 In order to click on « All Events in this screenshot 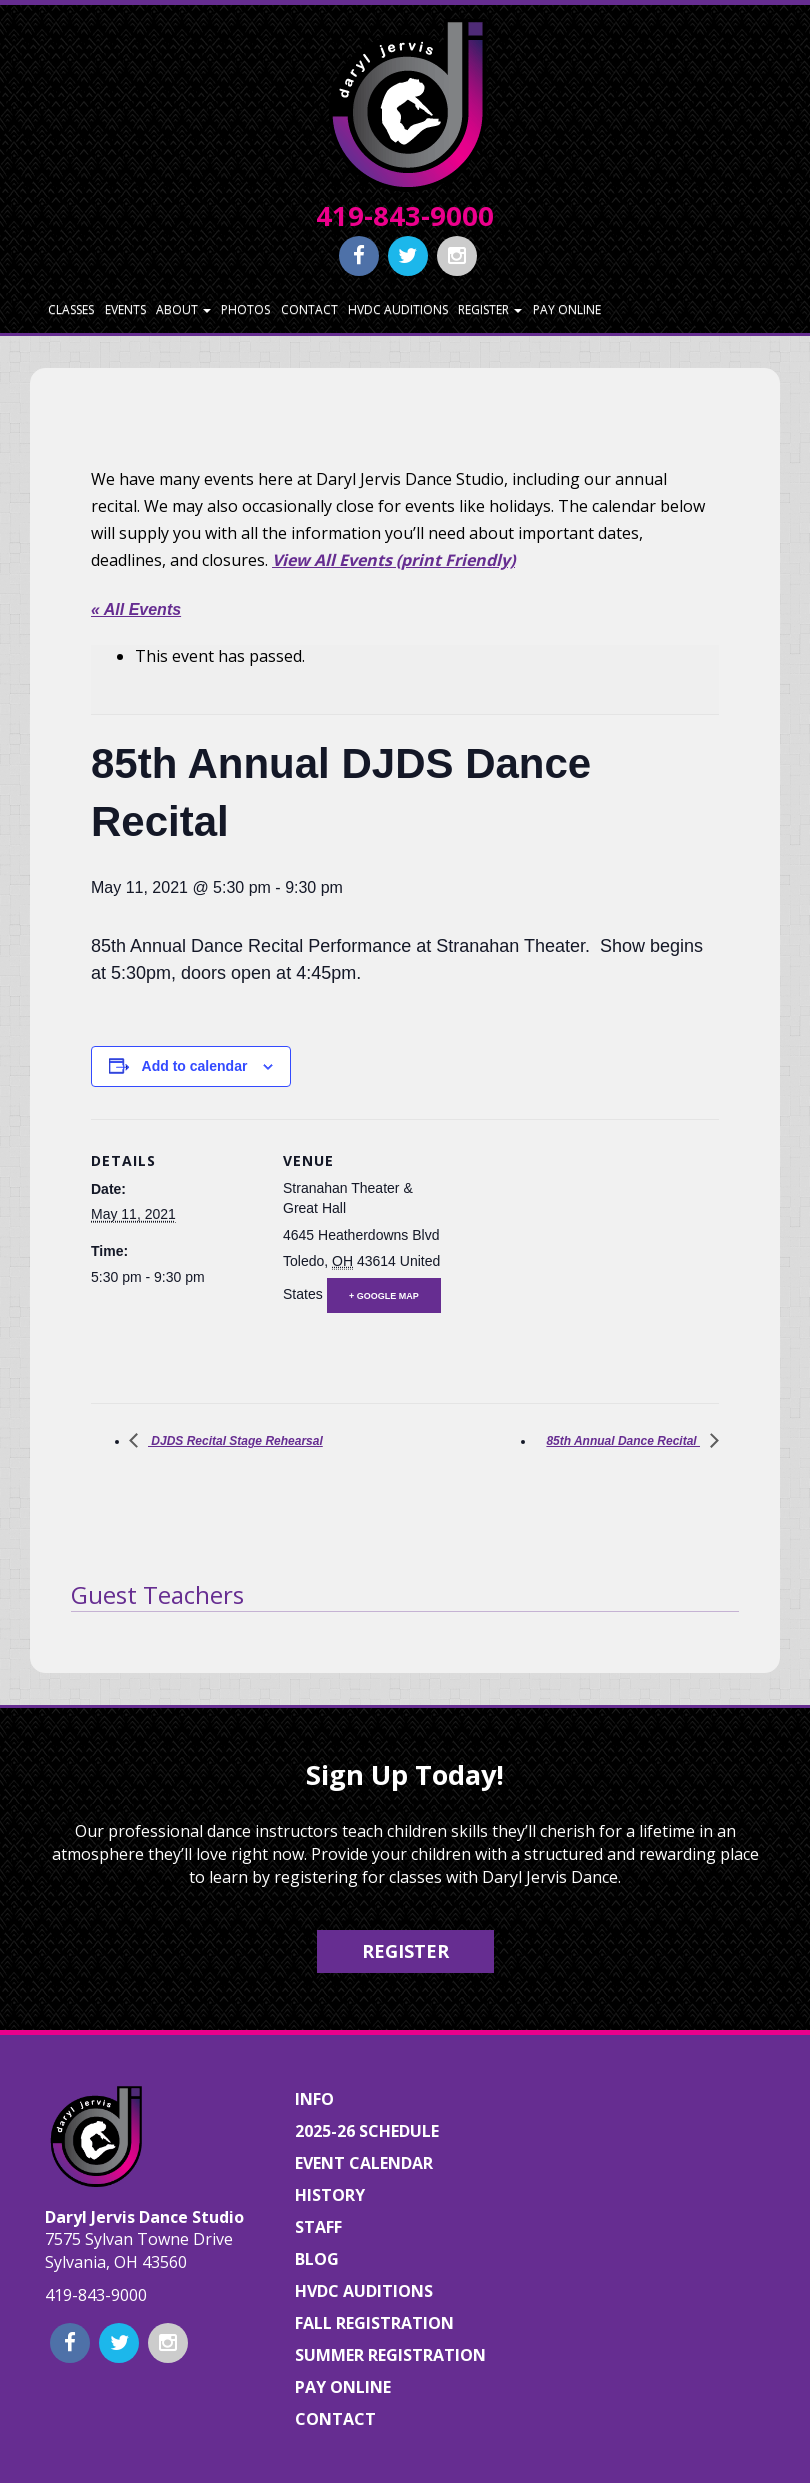, I will do `click(136, 609)`.